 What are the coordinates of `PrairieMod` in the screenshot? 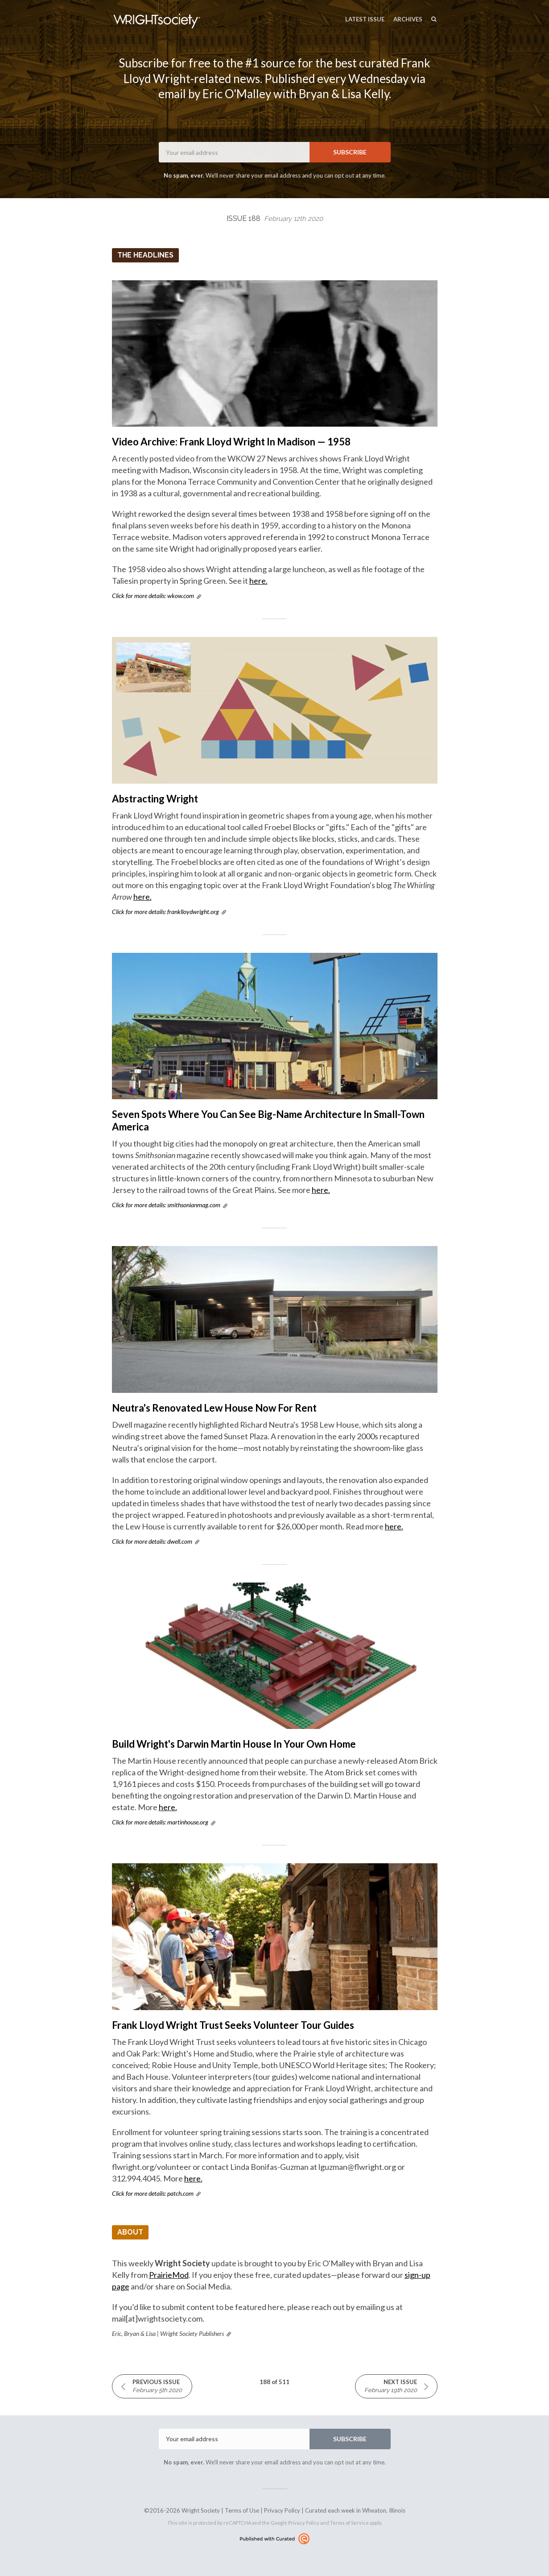 It's located at (169, 2275).